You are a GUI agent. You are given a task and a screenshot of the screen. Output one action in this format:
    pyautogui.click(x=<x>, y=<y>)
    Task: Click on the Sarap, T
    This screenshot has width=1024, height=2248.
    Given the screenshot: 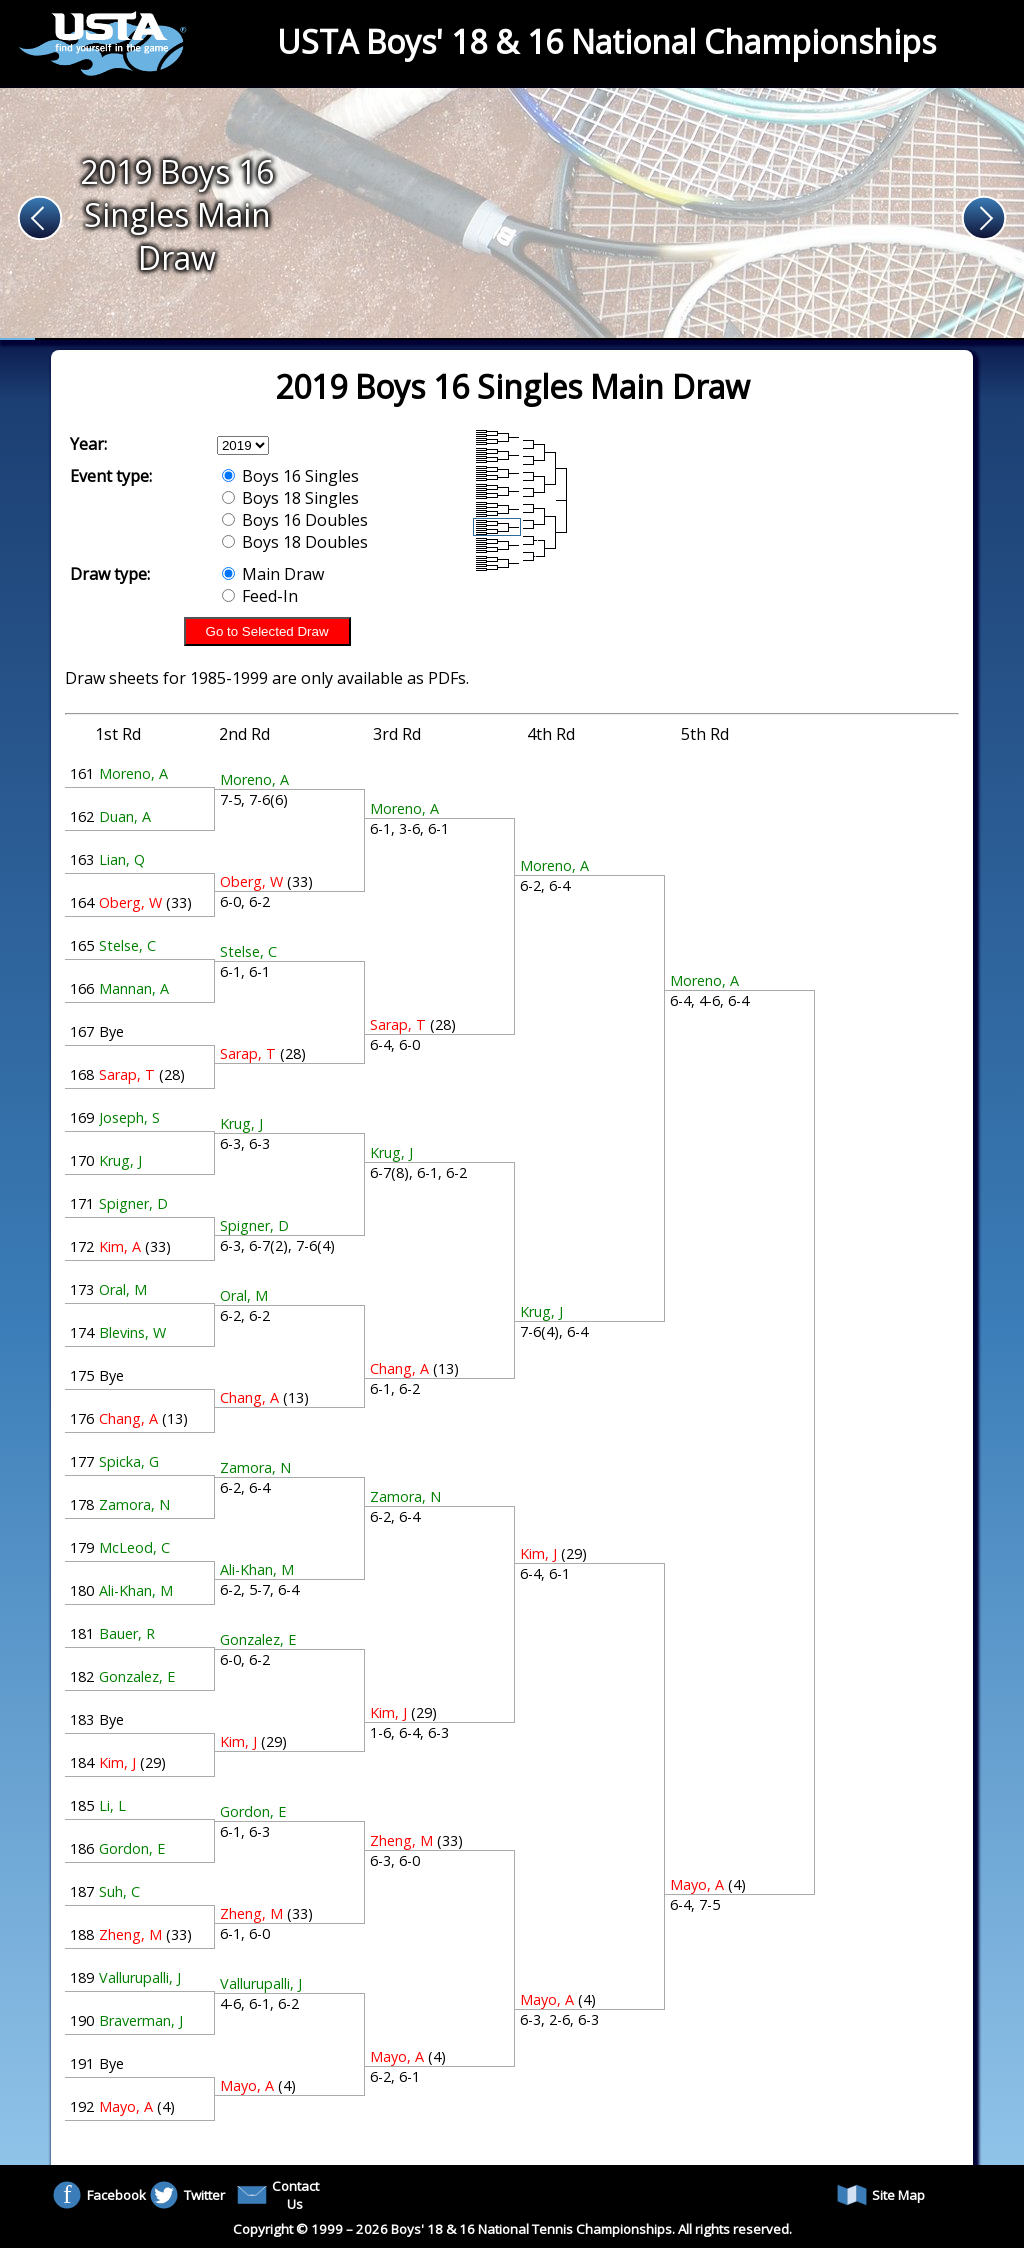 What is the action you would take?
    pyautogui.click(x=127, y=1074)
    